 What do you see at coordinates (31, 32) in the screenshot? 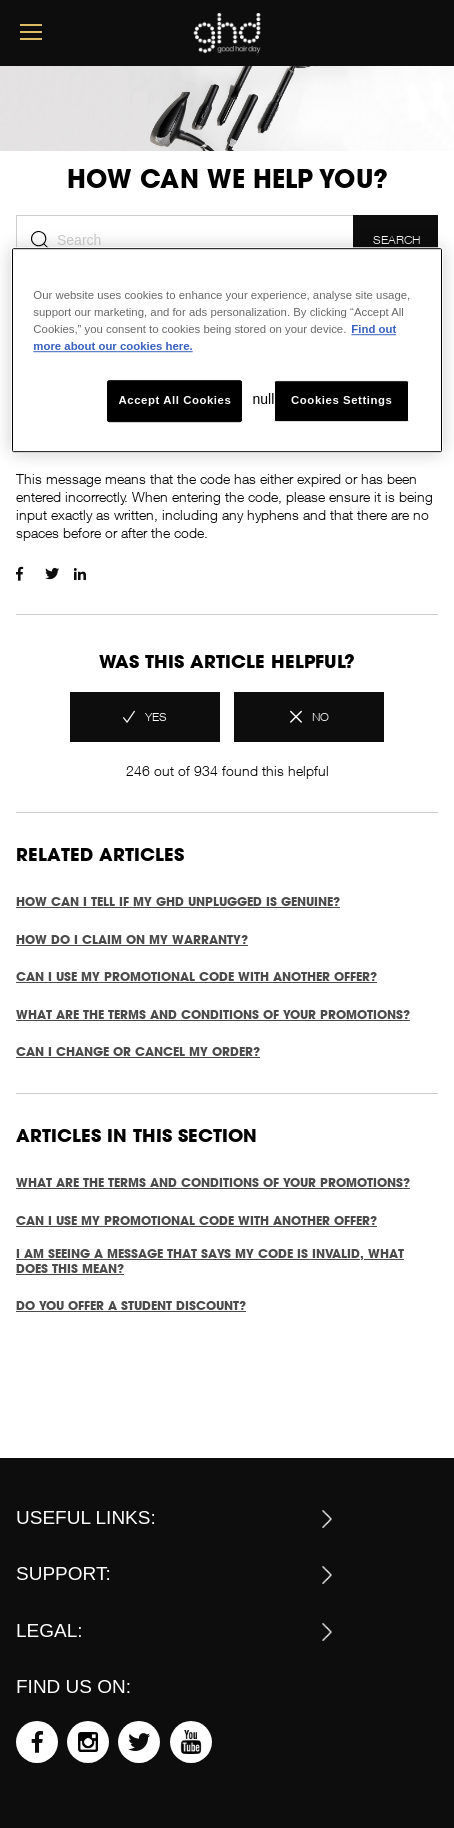
I see `[mobile menu button]` at bounding box center [31, 32].